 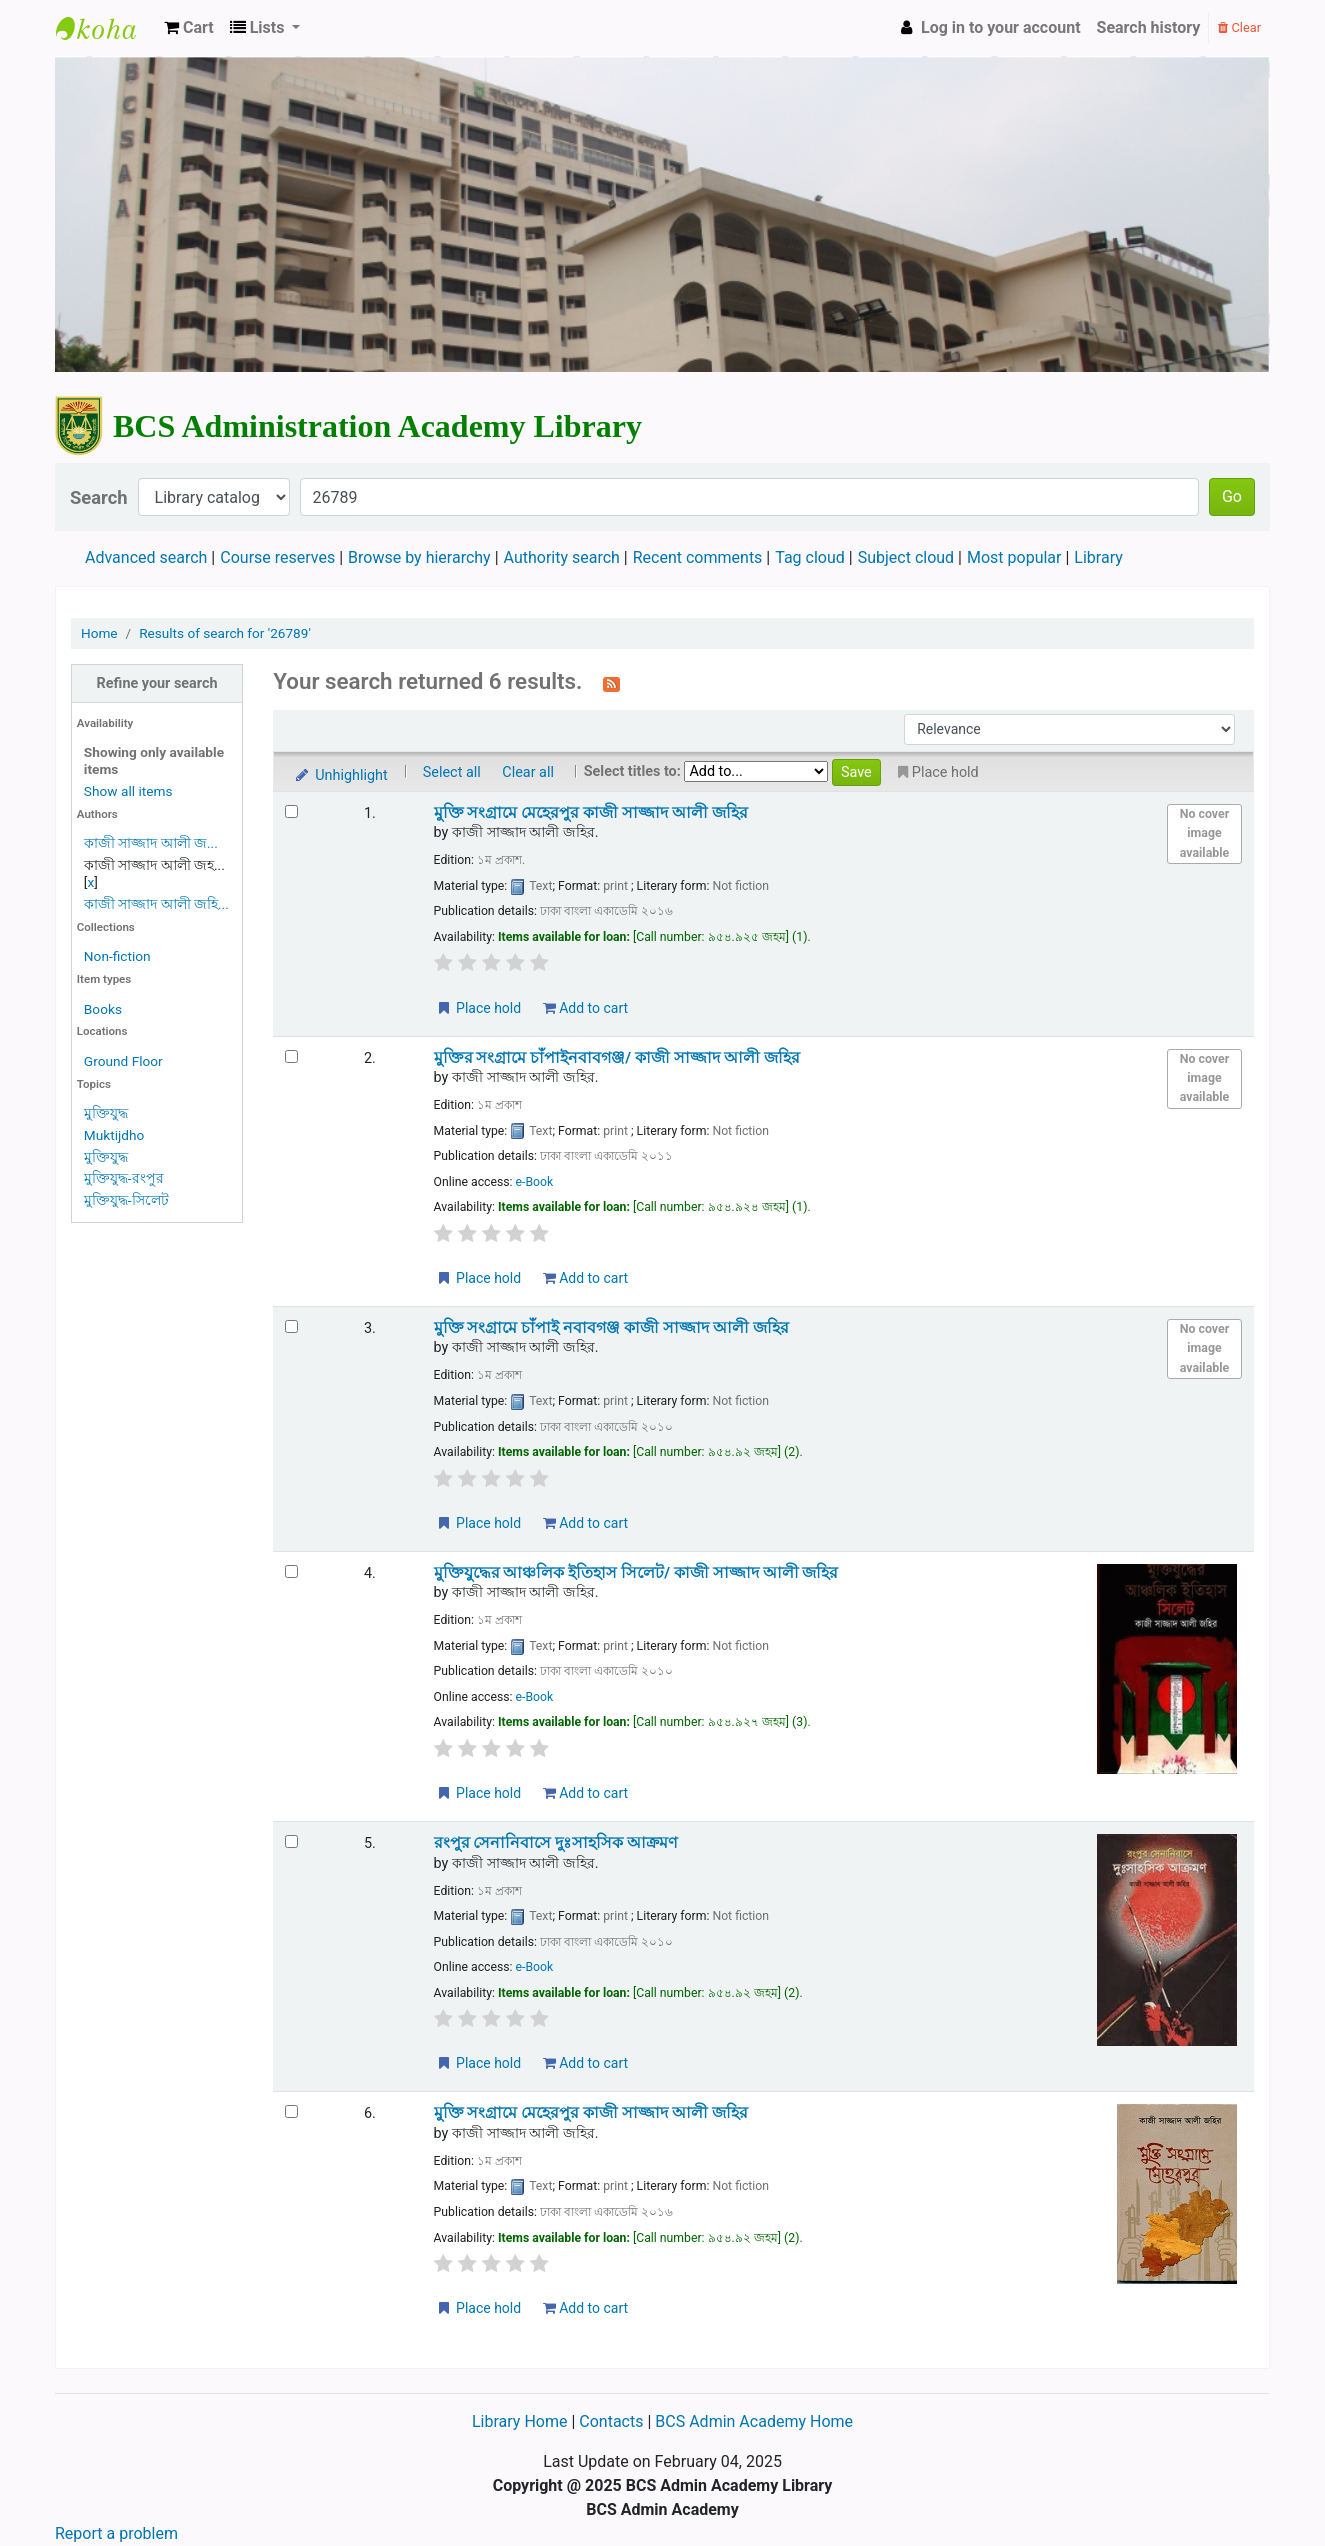 What do you see at coordinates (123, 1061) in the screenshot?
I see `Ground Floor` at bounding box center [123, 1061].